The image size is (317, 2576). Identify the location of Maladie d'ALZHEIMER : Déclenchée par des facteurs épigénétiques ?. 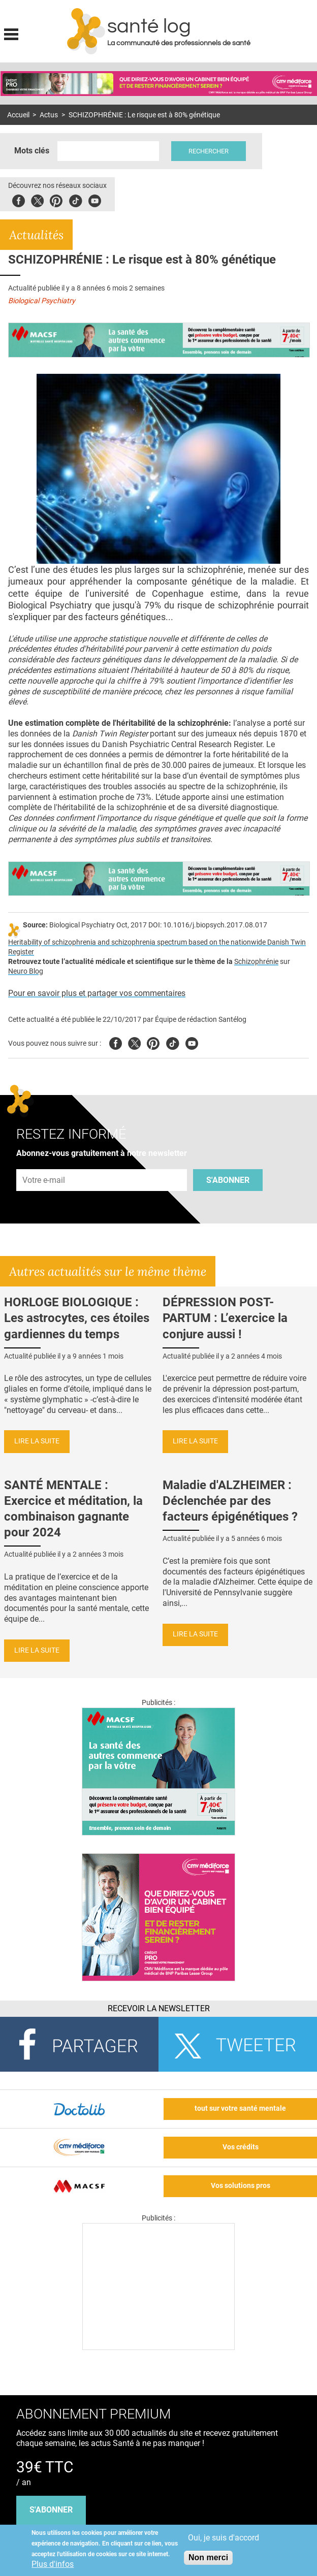
(230, 1501).